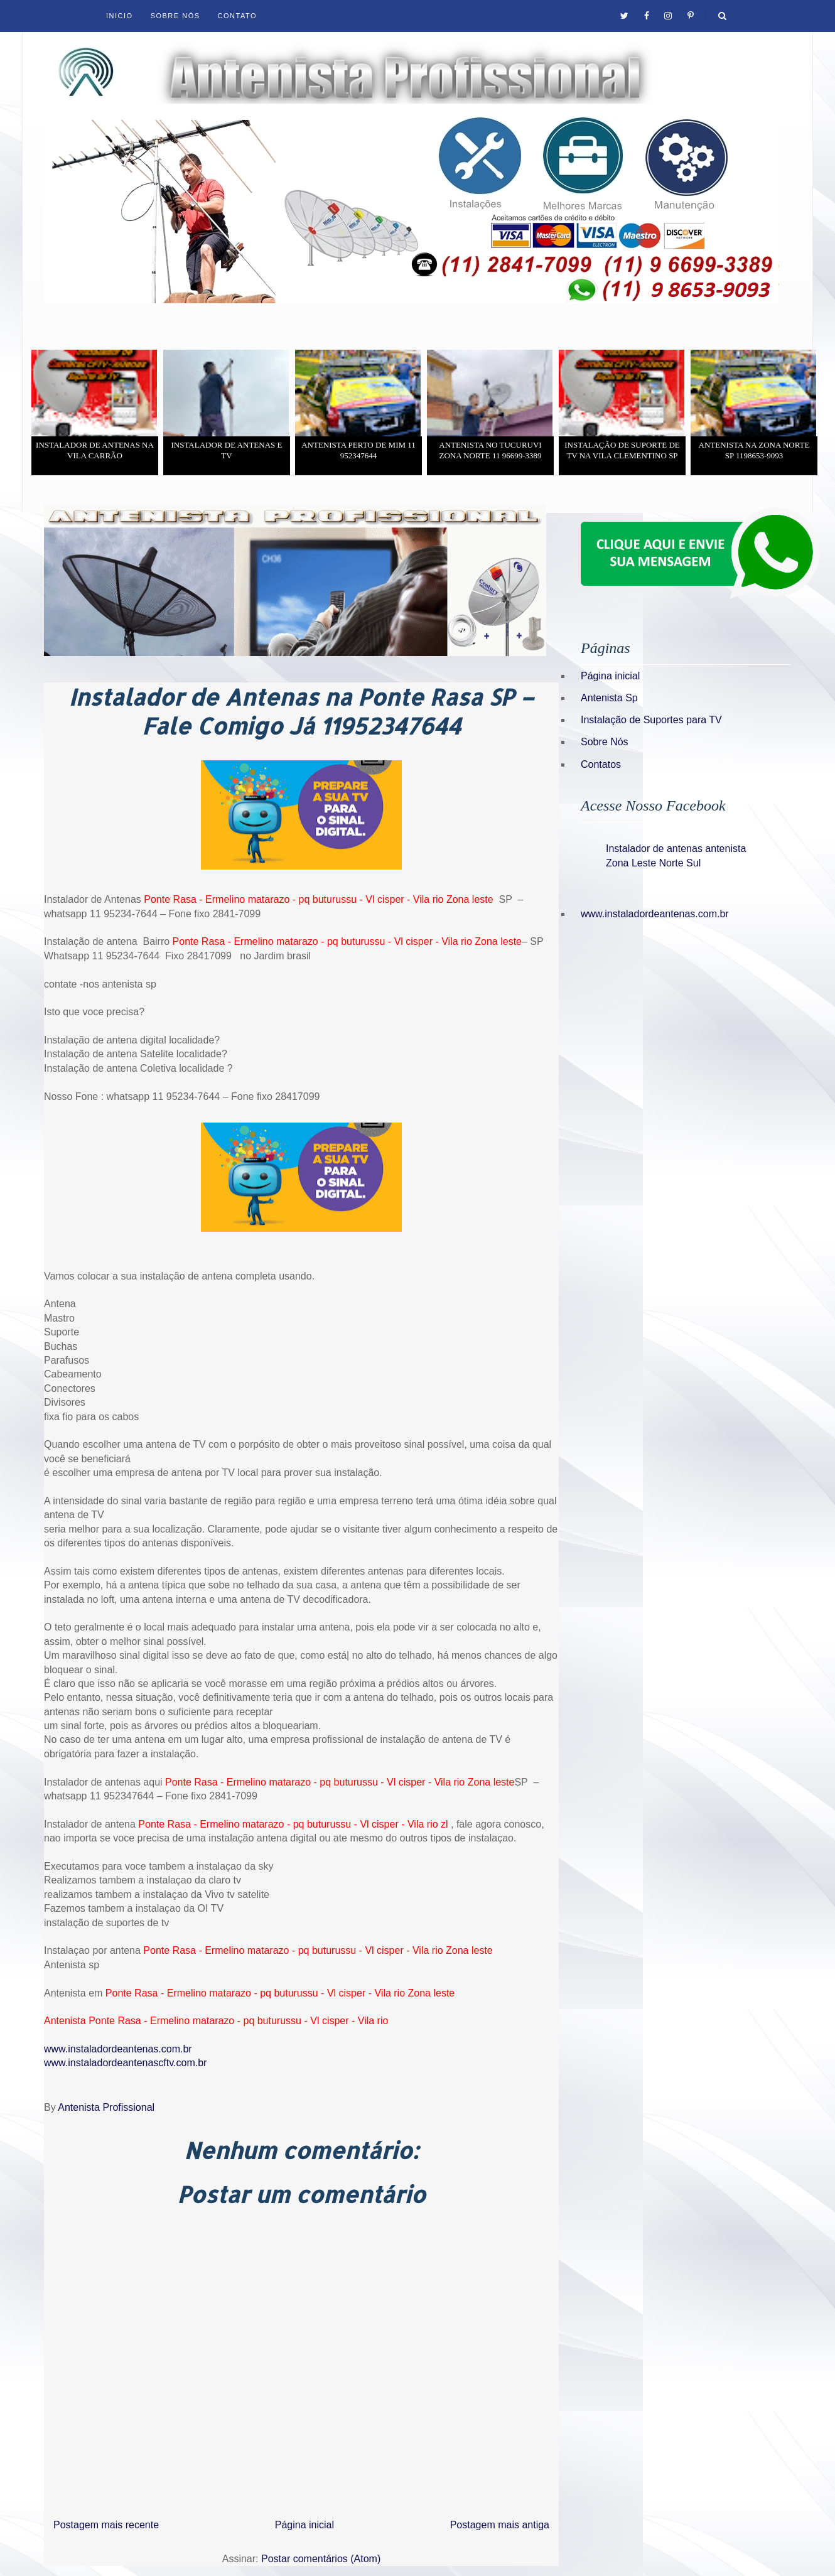  What do you see at coordinates (601, 764) in the screenshot?
I see `Contatos` at bounding box center [601, 764].